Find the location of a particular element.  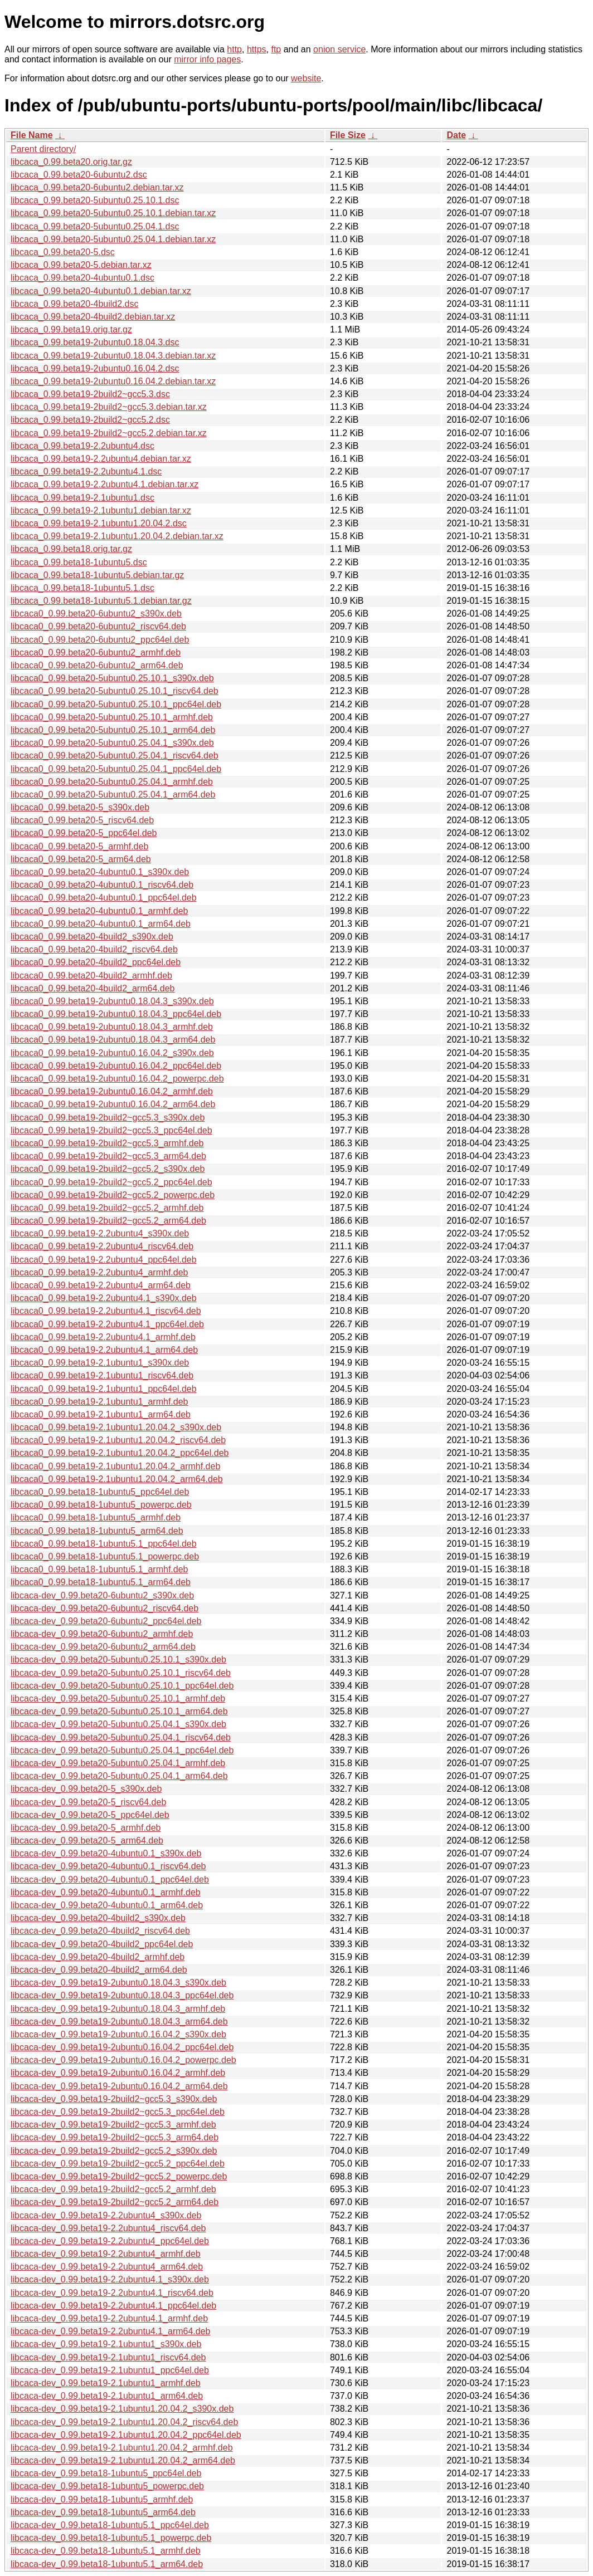

libcaca-dev_0.99.beta19-2.2ubuntu4_riscv64.deb is located at coordinates (108, 2228).